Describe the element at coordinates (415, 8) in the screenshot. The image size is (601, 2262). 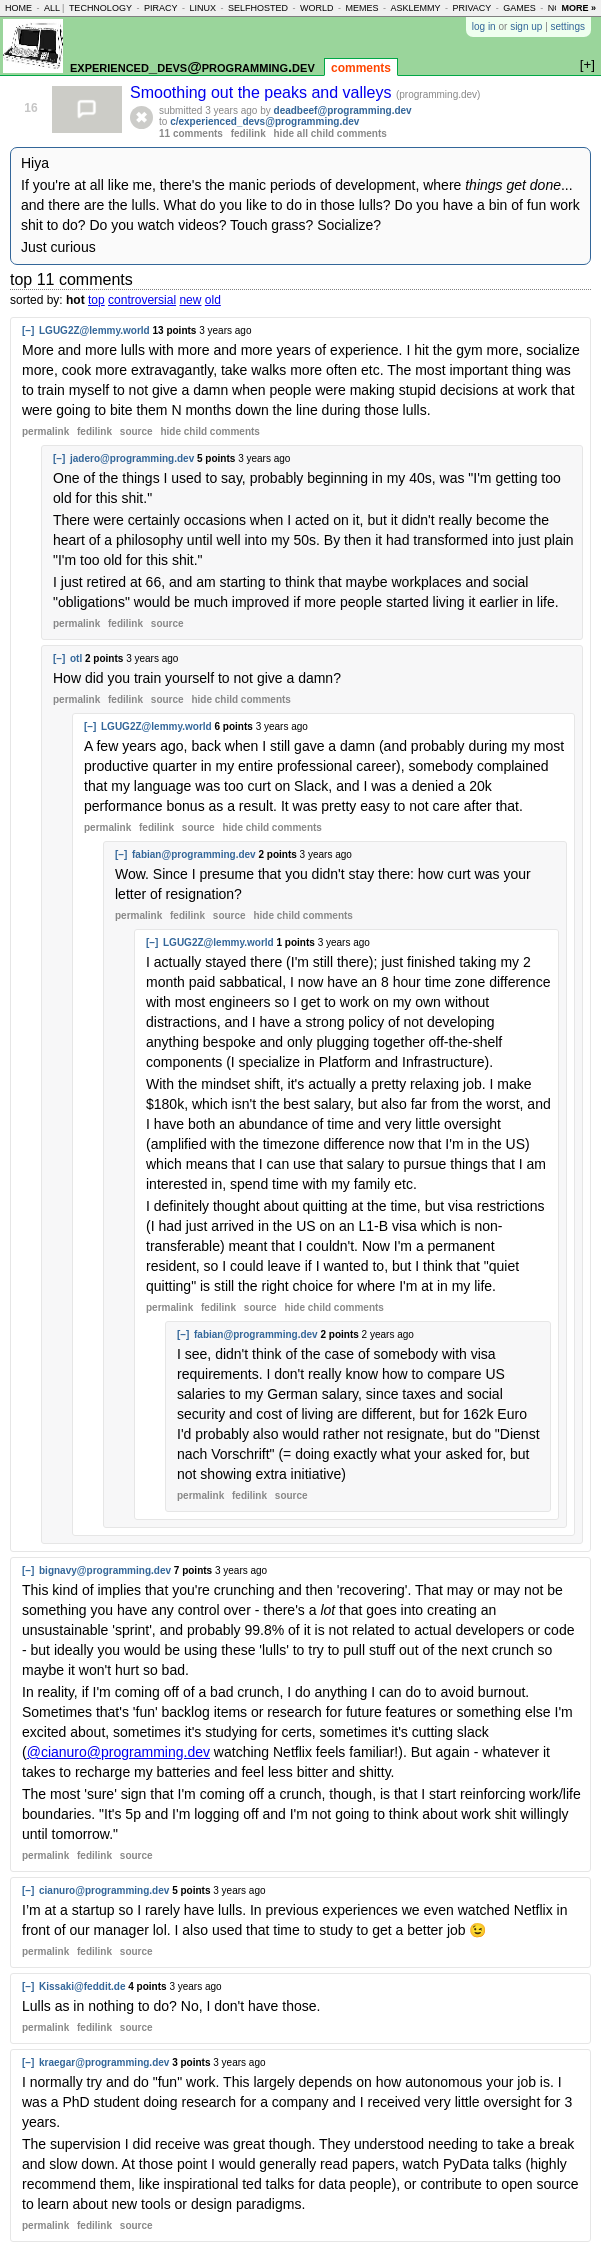
I see `asklemmy` at that location.